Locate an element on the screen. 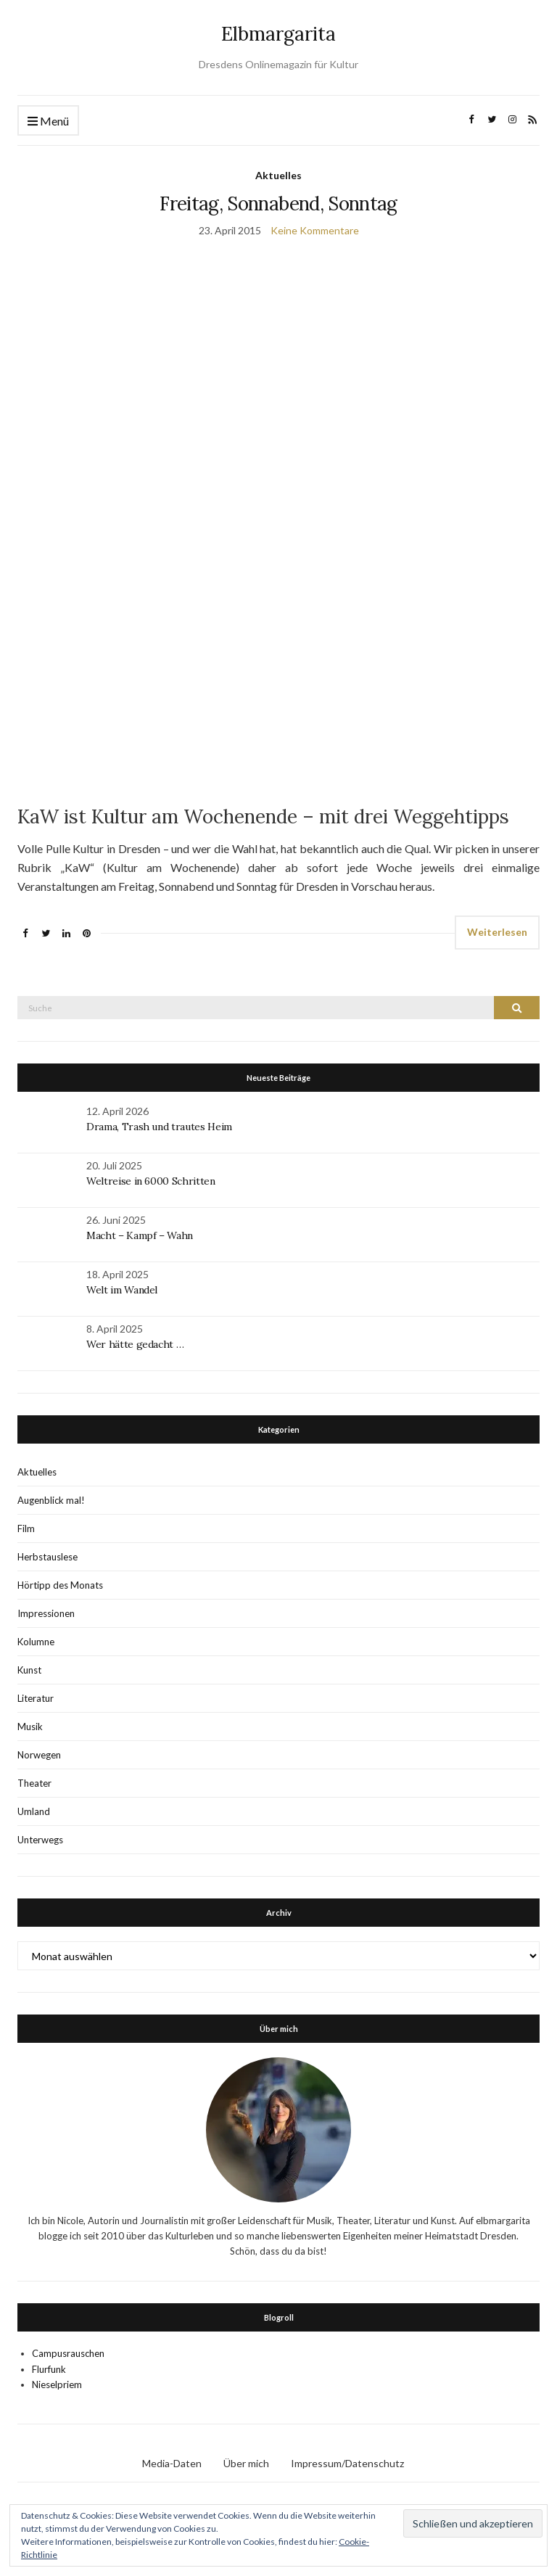 This screenshot has width=557, height=2576. Menü is located at coordinates (48, 121).